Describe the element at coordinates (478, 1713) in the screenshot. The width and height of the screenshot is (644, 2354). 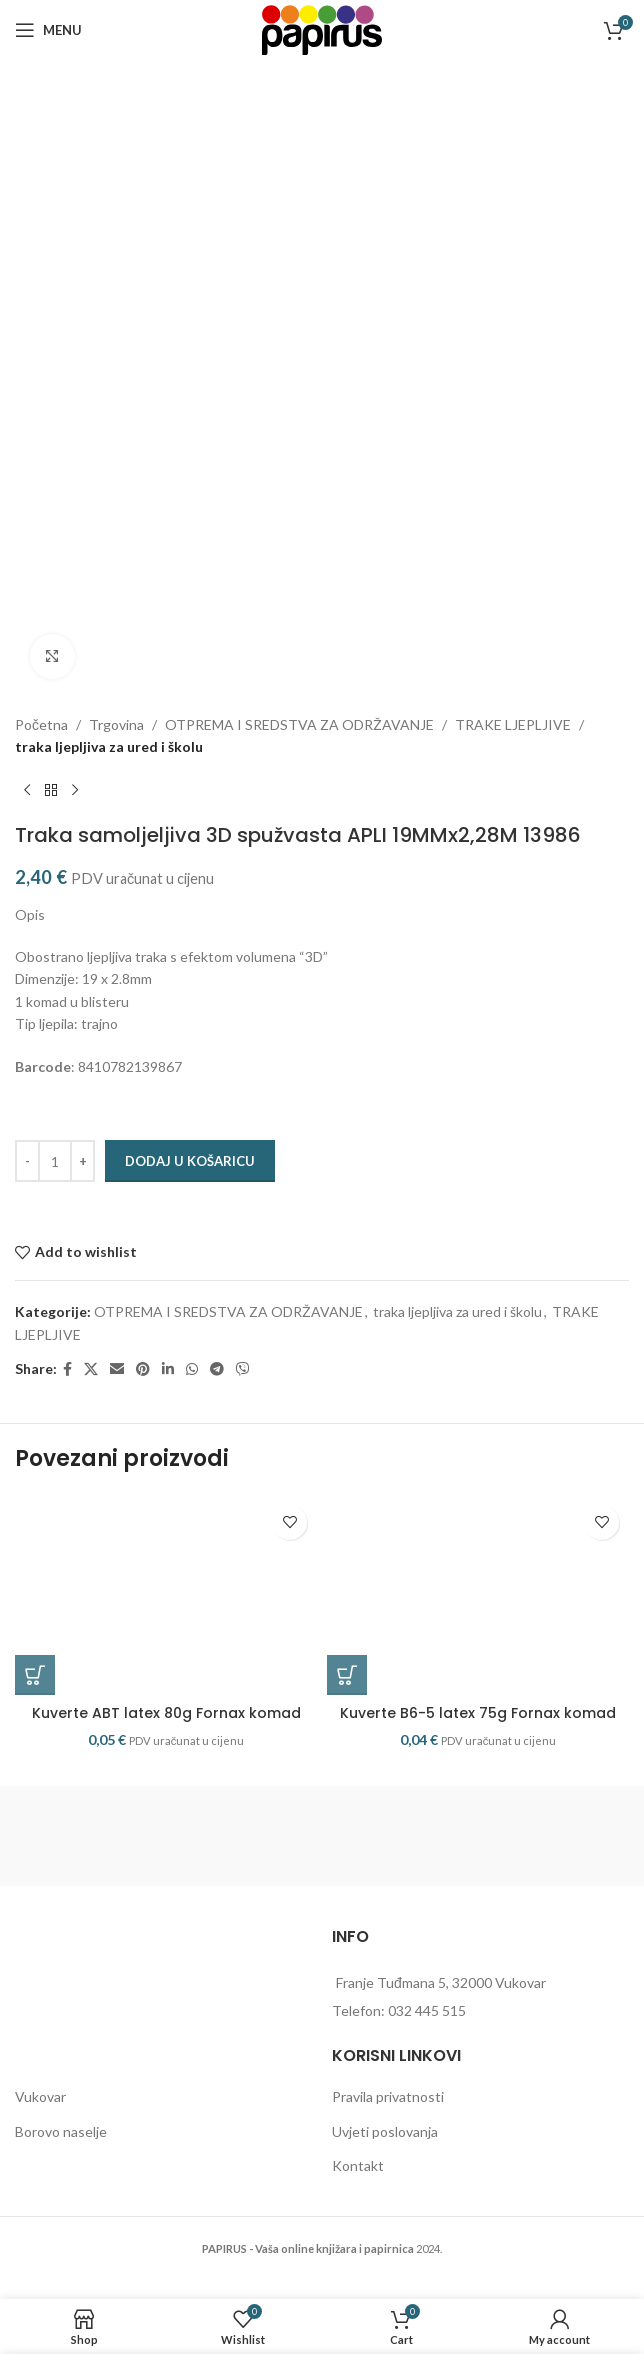
I see `Kuverte B6-5 latex 75g Fornax komad` at that location.